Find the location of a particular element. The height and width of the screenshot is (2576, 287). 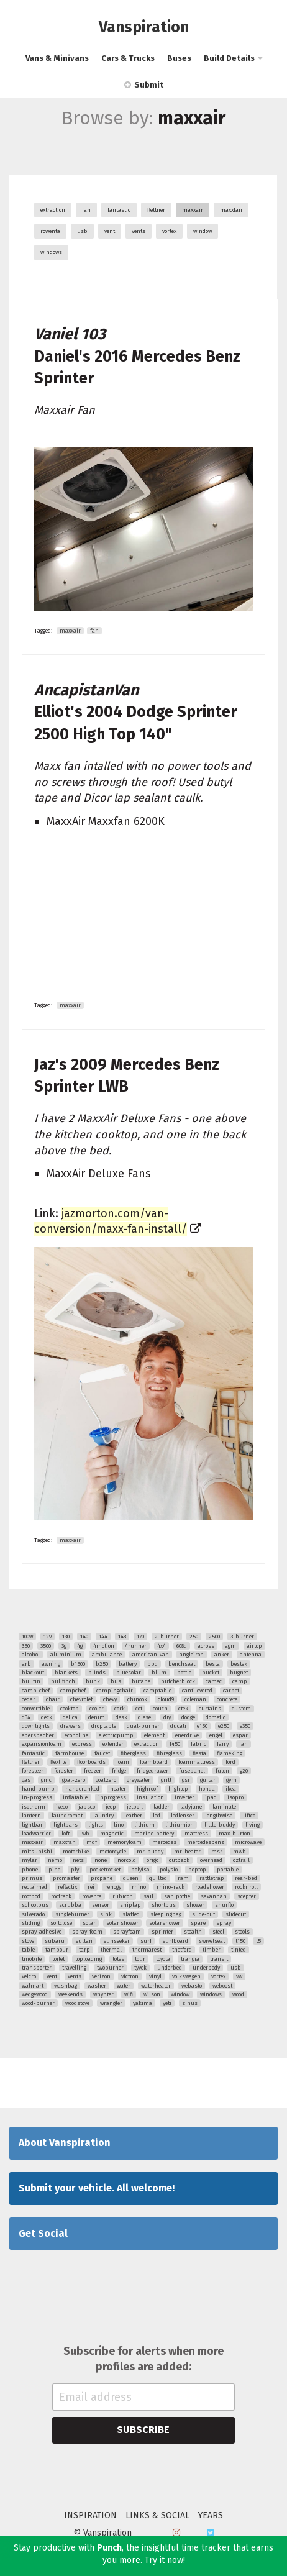

concrete is located at coordinates (227, 1699).